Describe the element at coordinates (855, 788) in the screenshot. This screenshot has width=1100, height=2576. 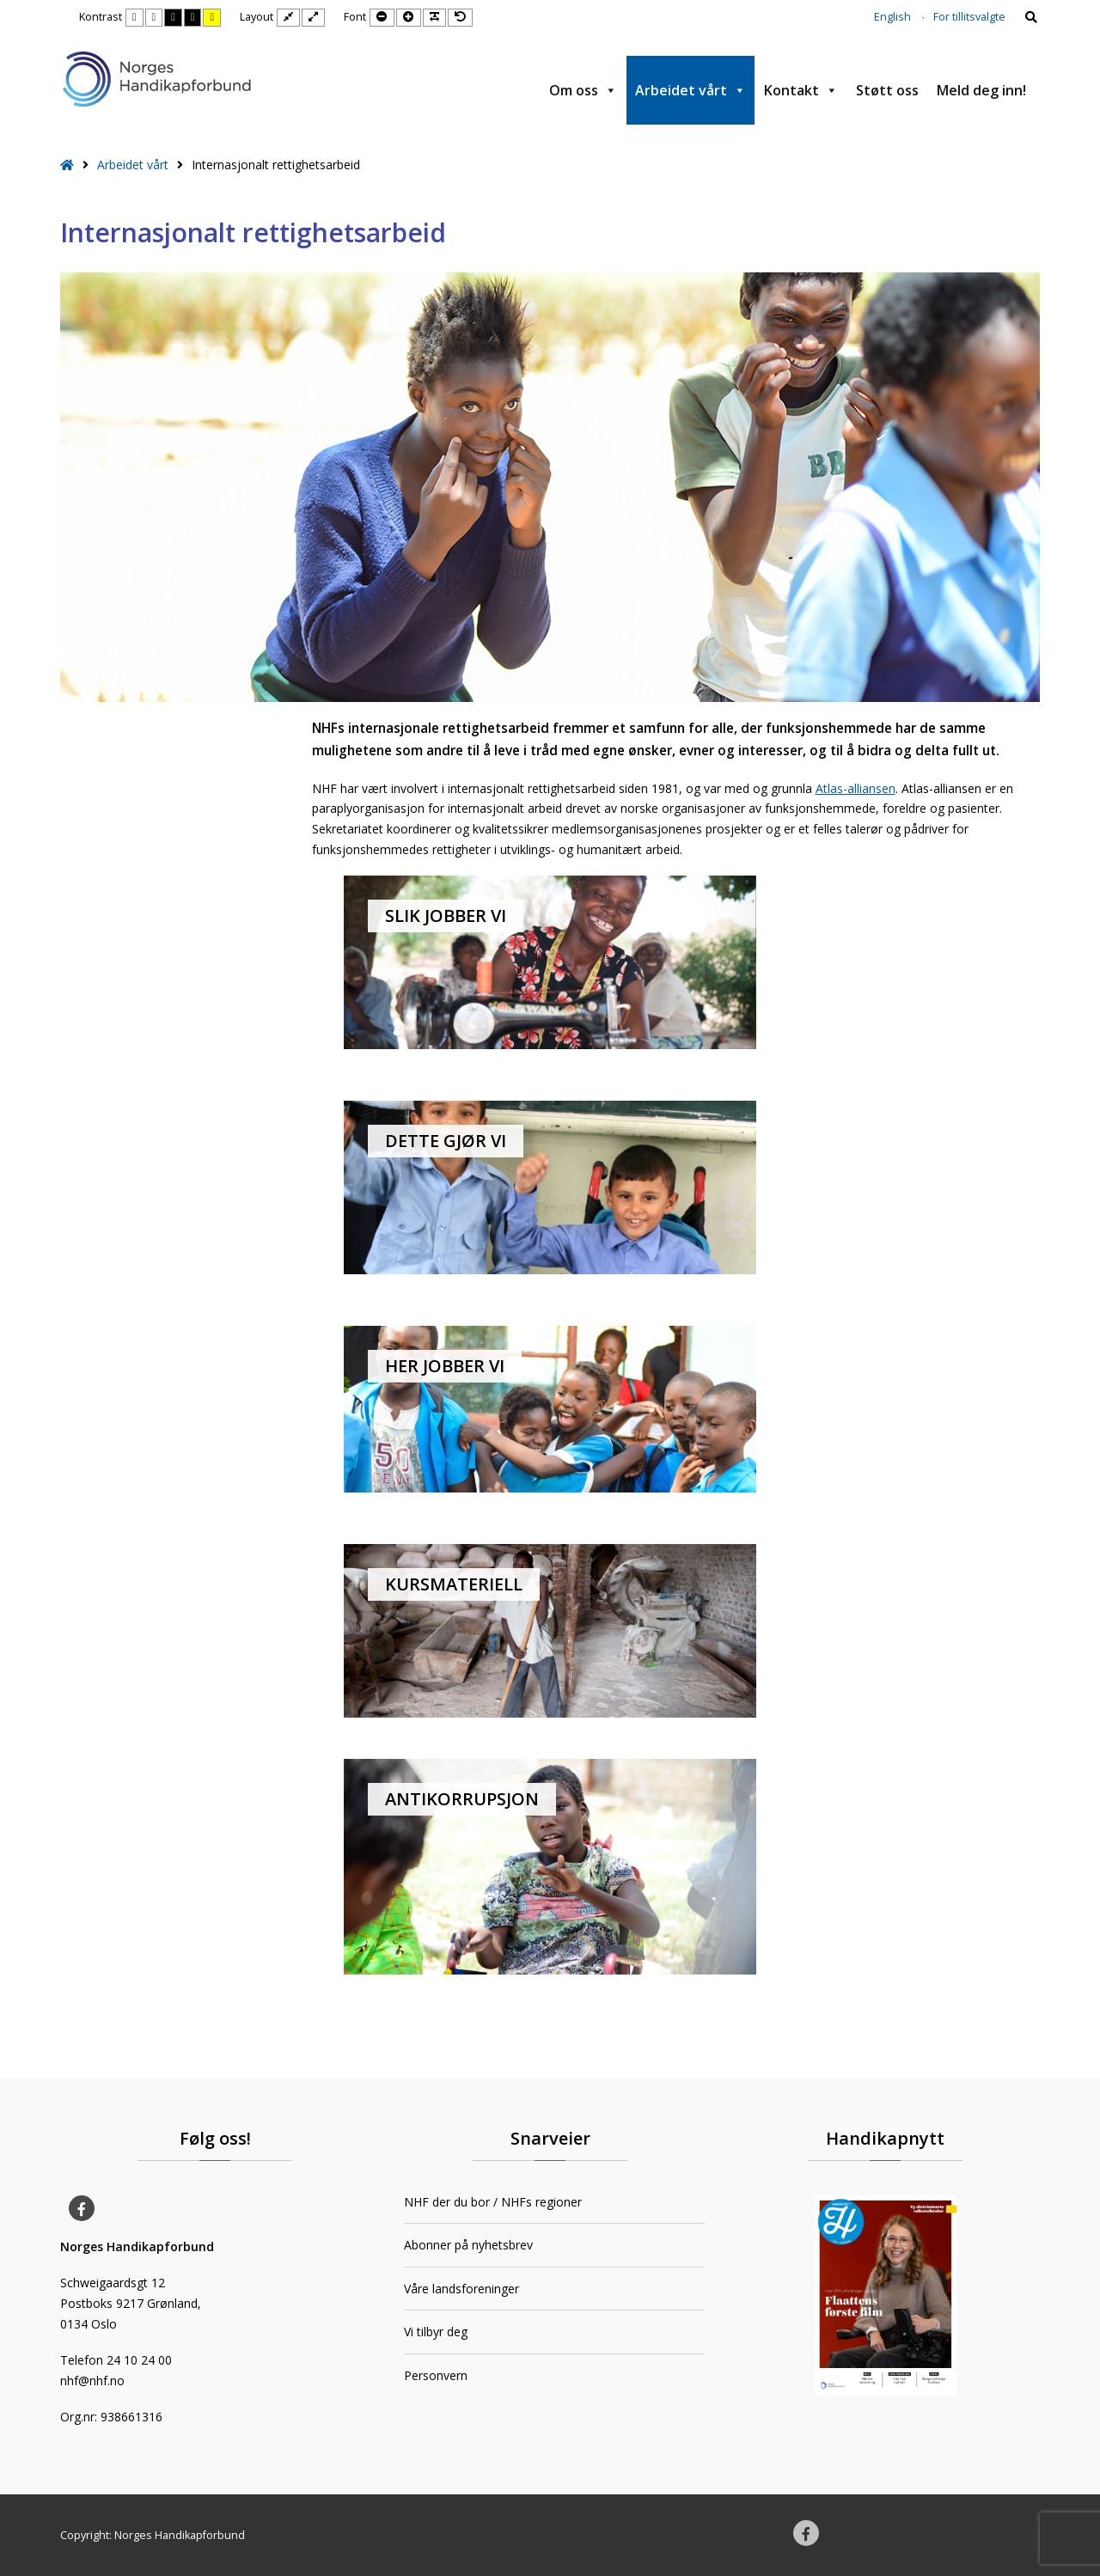
I see `Atlas-alliansen` at that location.